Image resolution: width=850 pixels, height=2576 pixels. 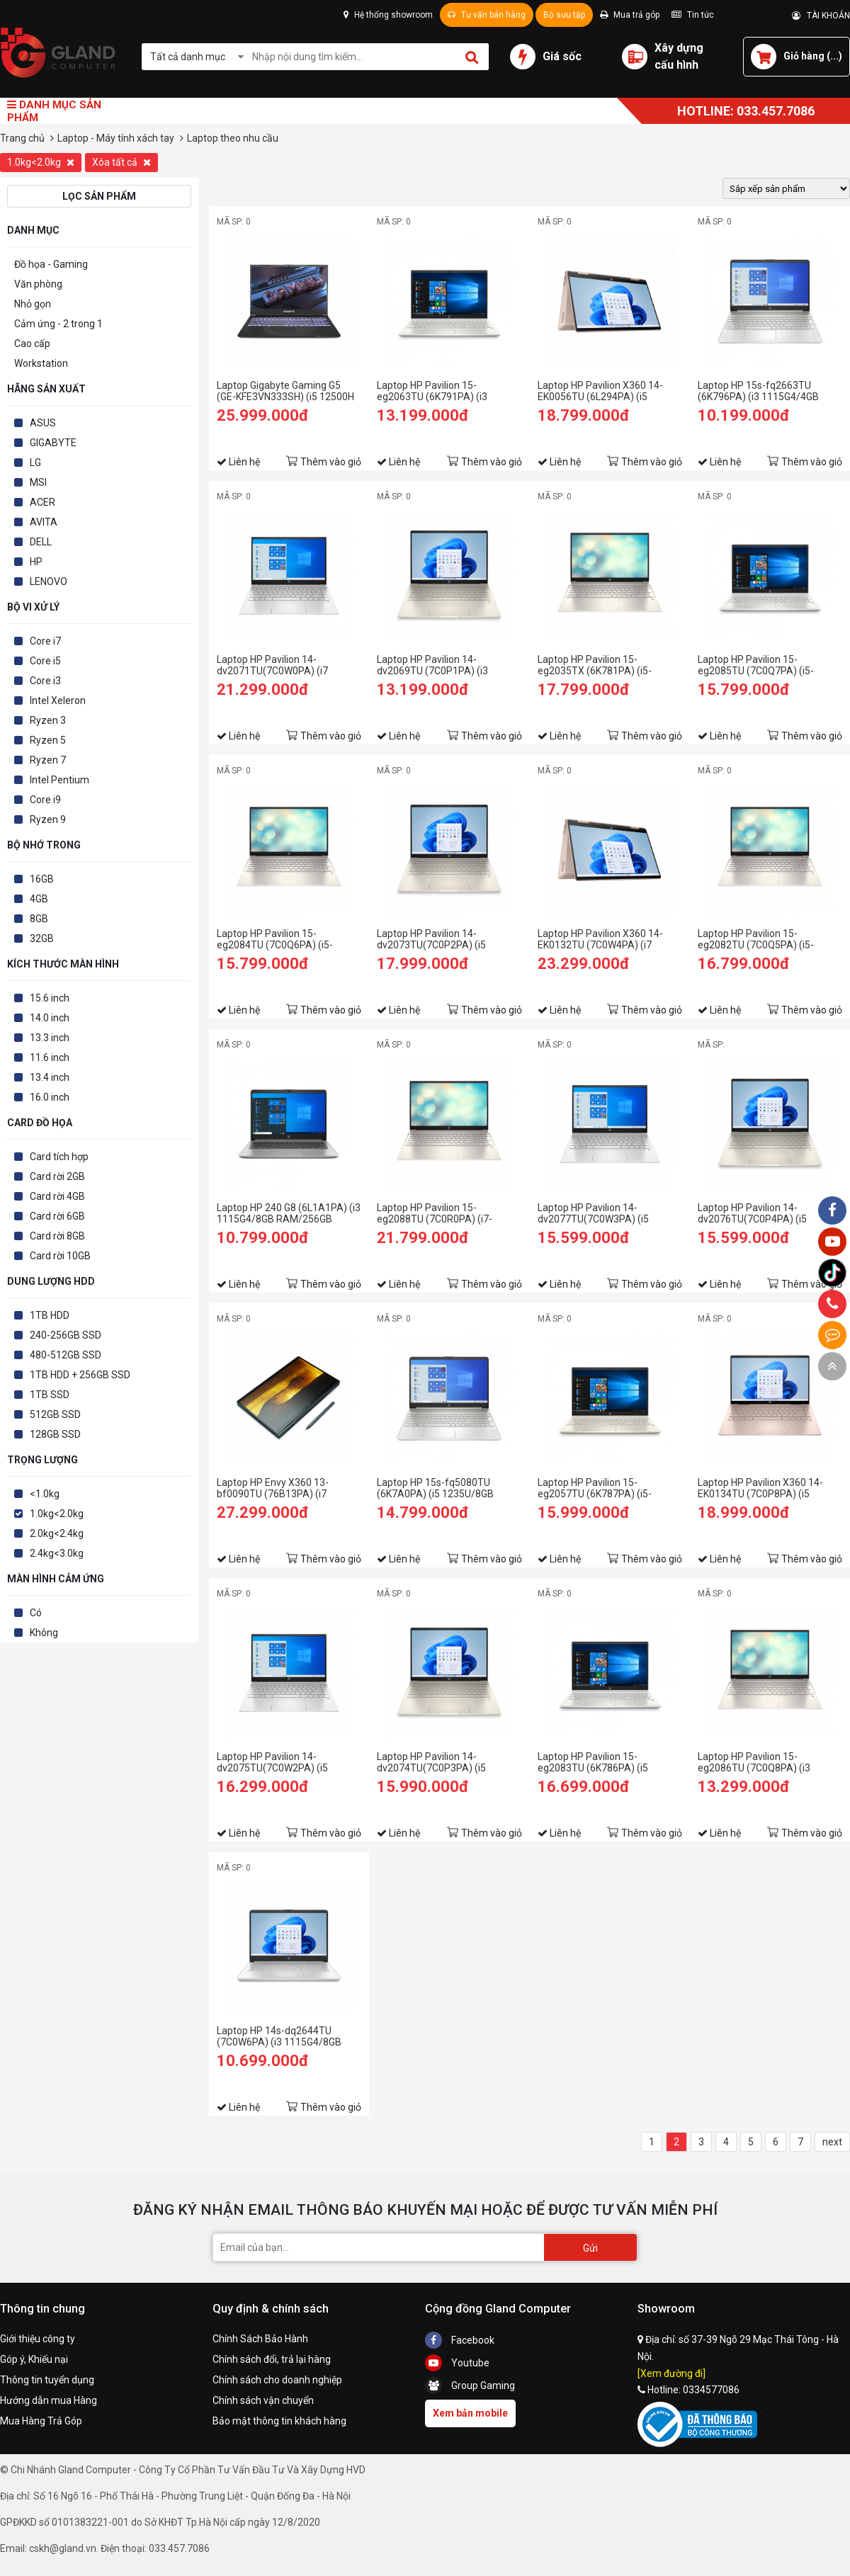 What do you see at coordinates (37, 2338) in the screenshot?
I see `Giới thiệu công ty` at bounding box center [37, 2338].